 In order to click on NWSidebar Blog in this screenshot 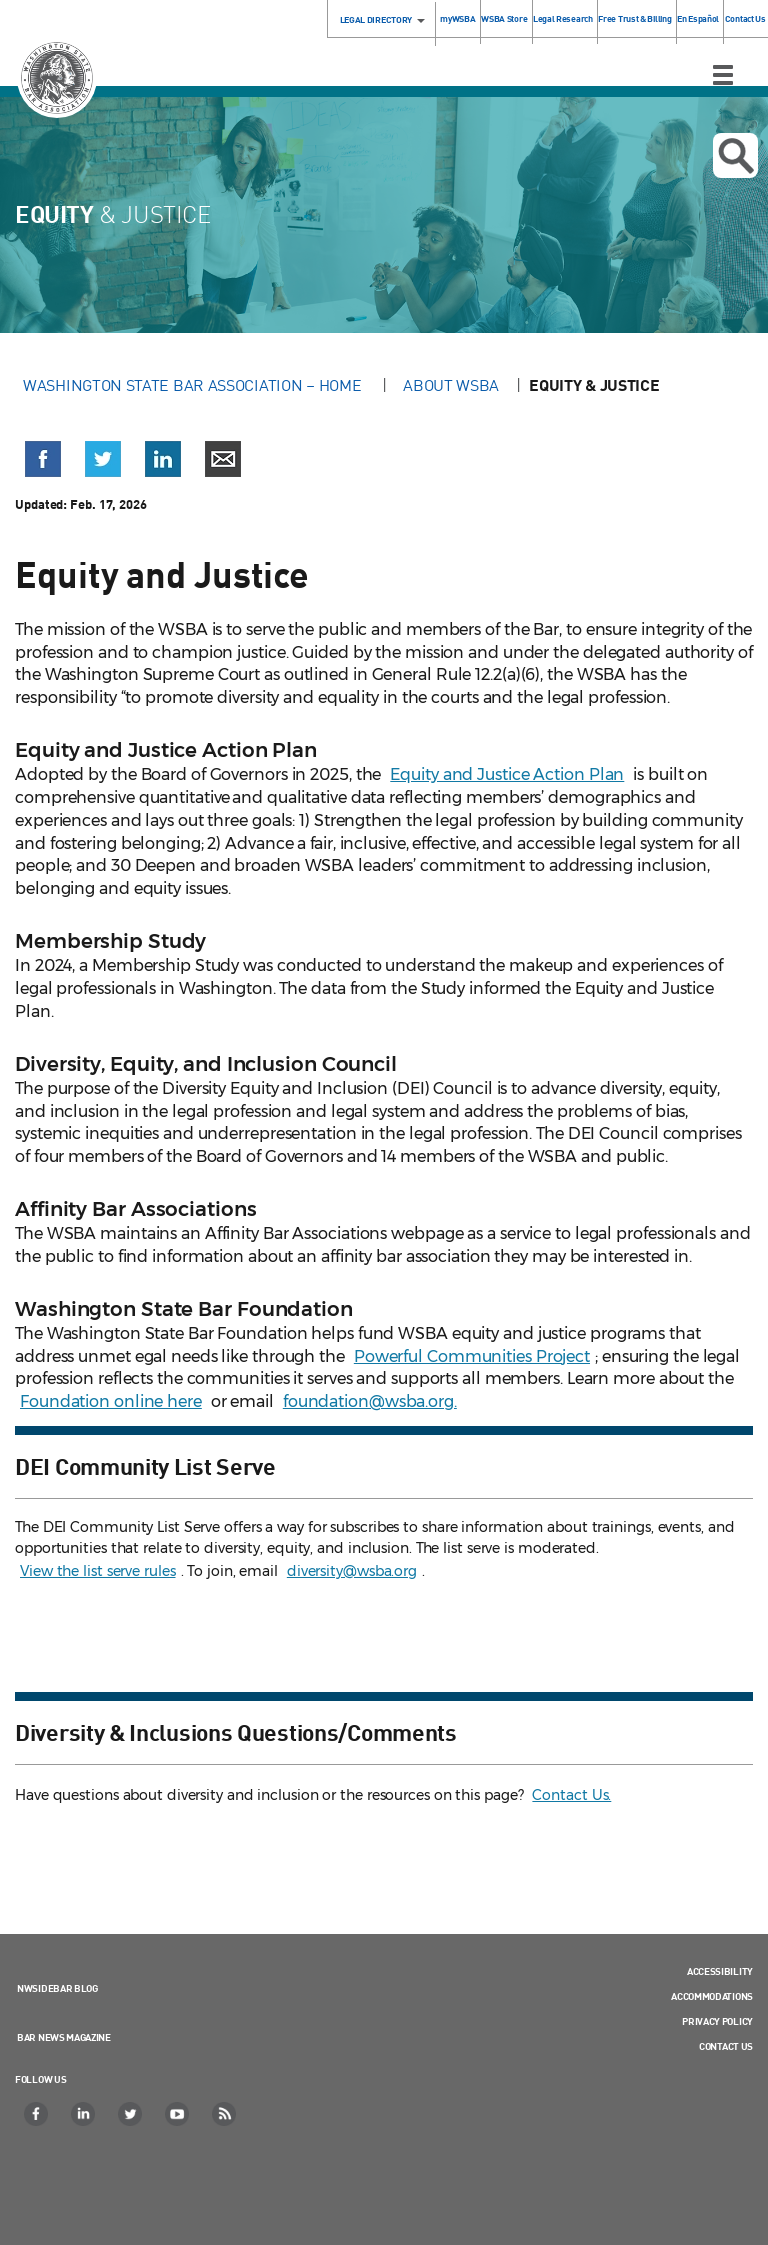, I will do `click(57, 1988)`.